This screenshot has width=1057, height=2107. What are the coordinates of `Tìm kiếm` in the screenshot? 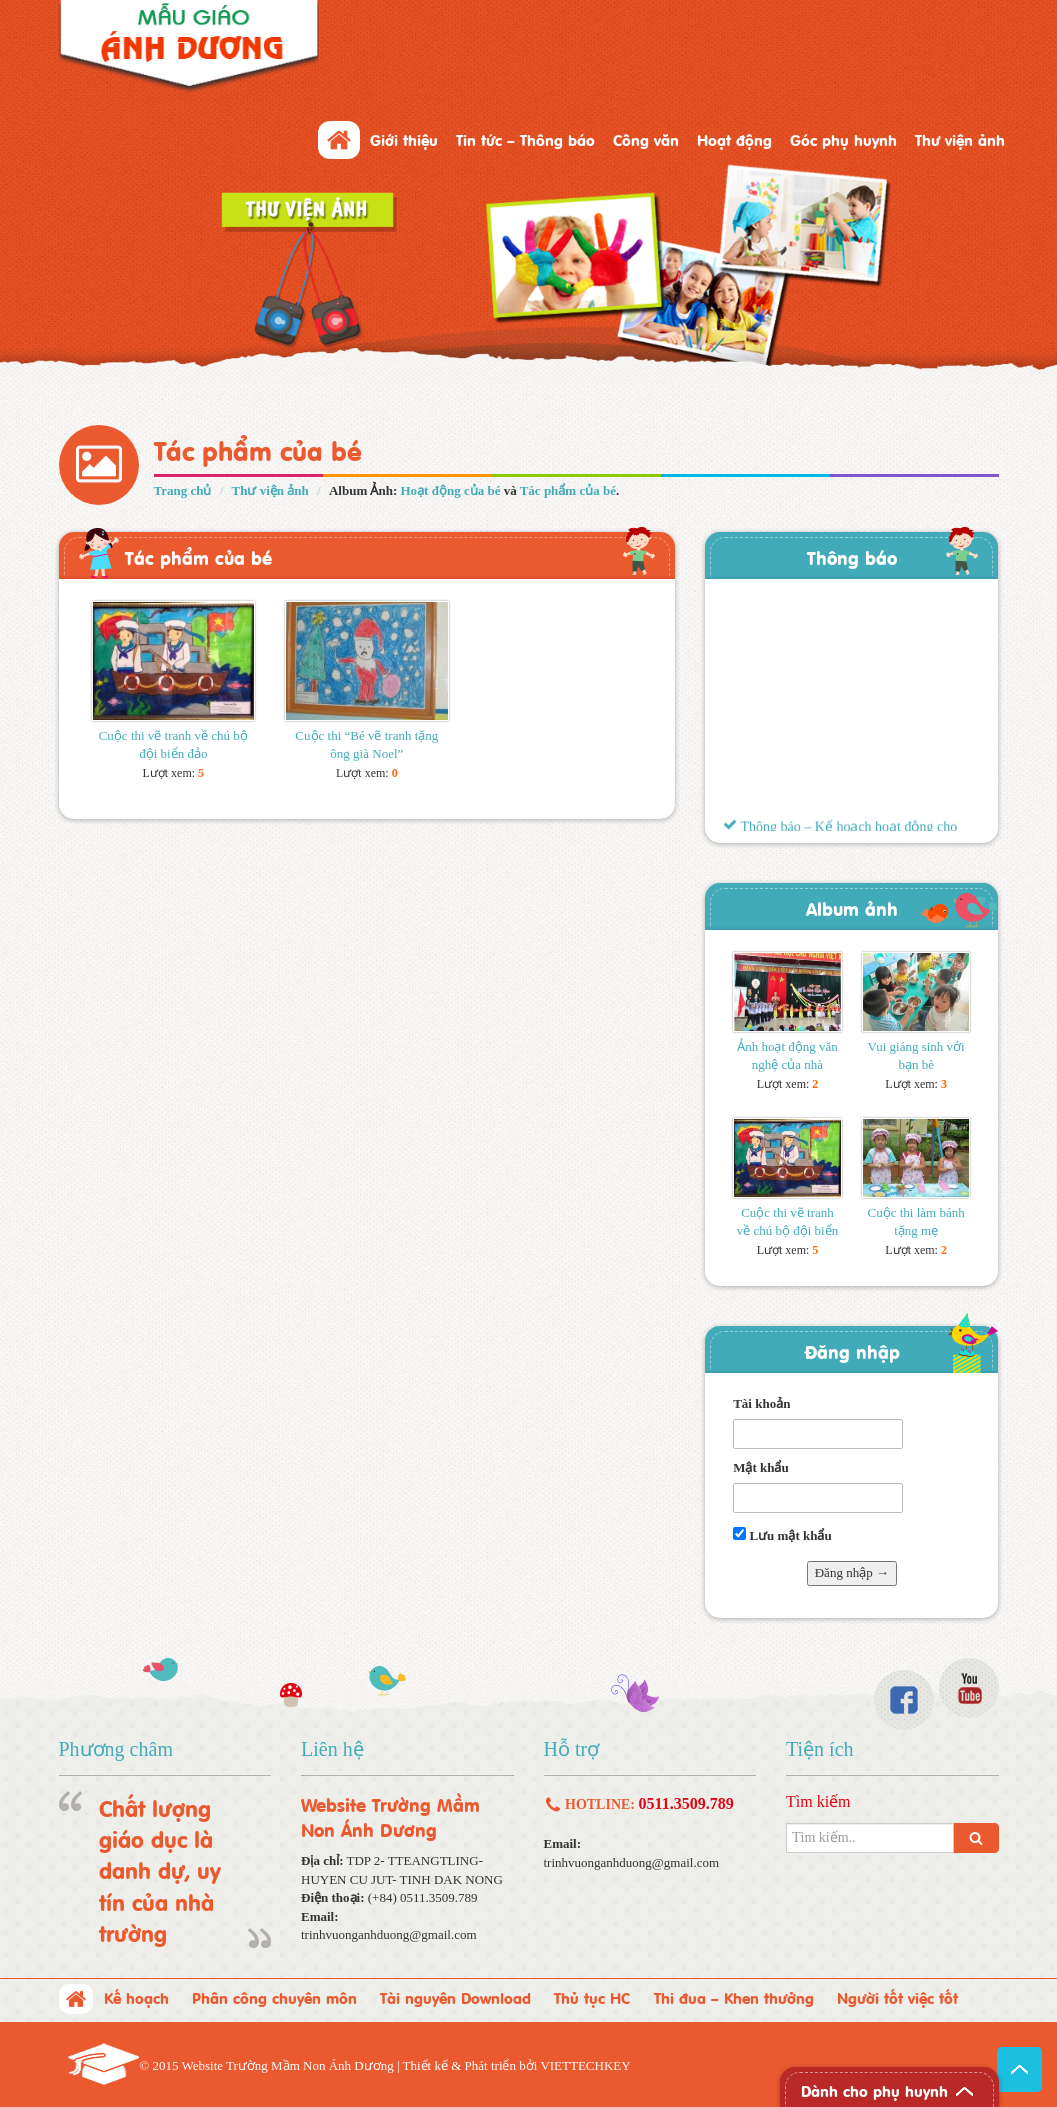 It's located at (818, 1801).